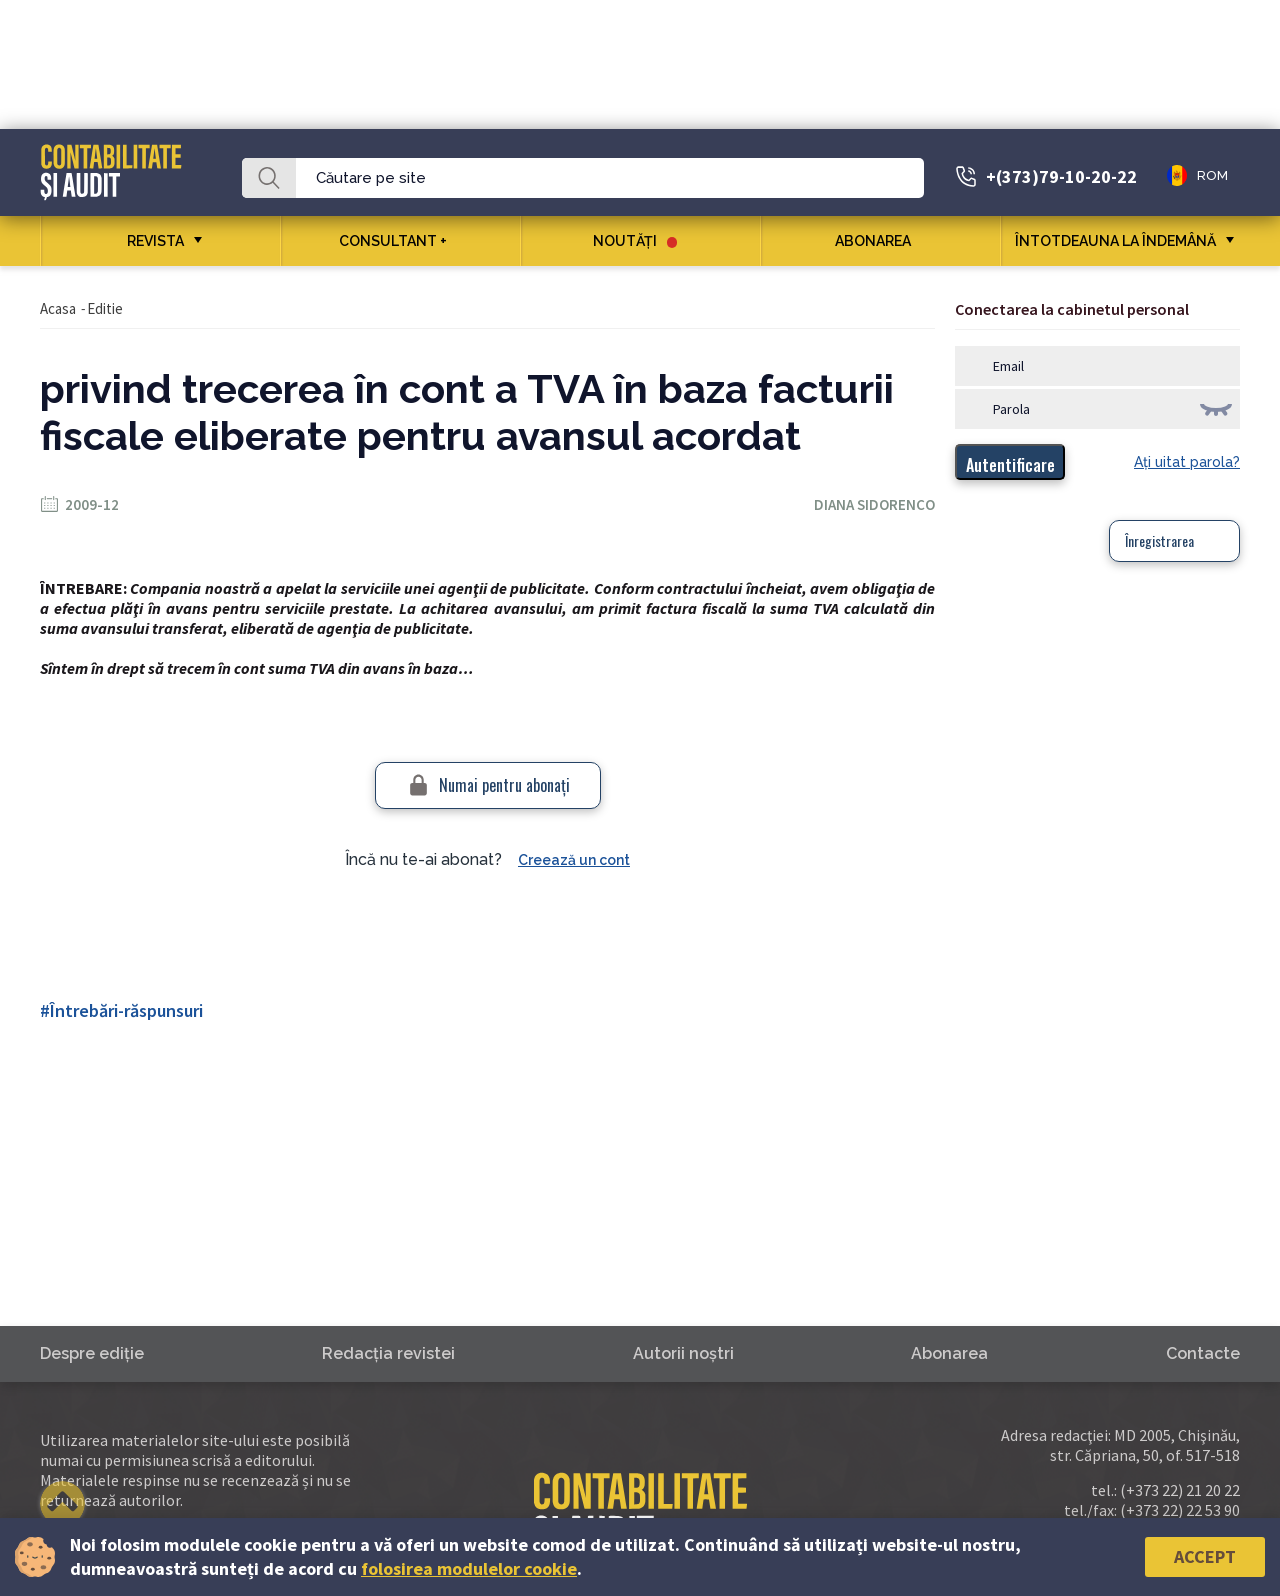 This screenshot has height=1596, width=1280. What do you see at coordinates (1115, 241) in the screenshot?
I see `ÎNTOTDEAUNA LA ÎNDEMÂNĂ` at bounding box center [1115, 241].